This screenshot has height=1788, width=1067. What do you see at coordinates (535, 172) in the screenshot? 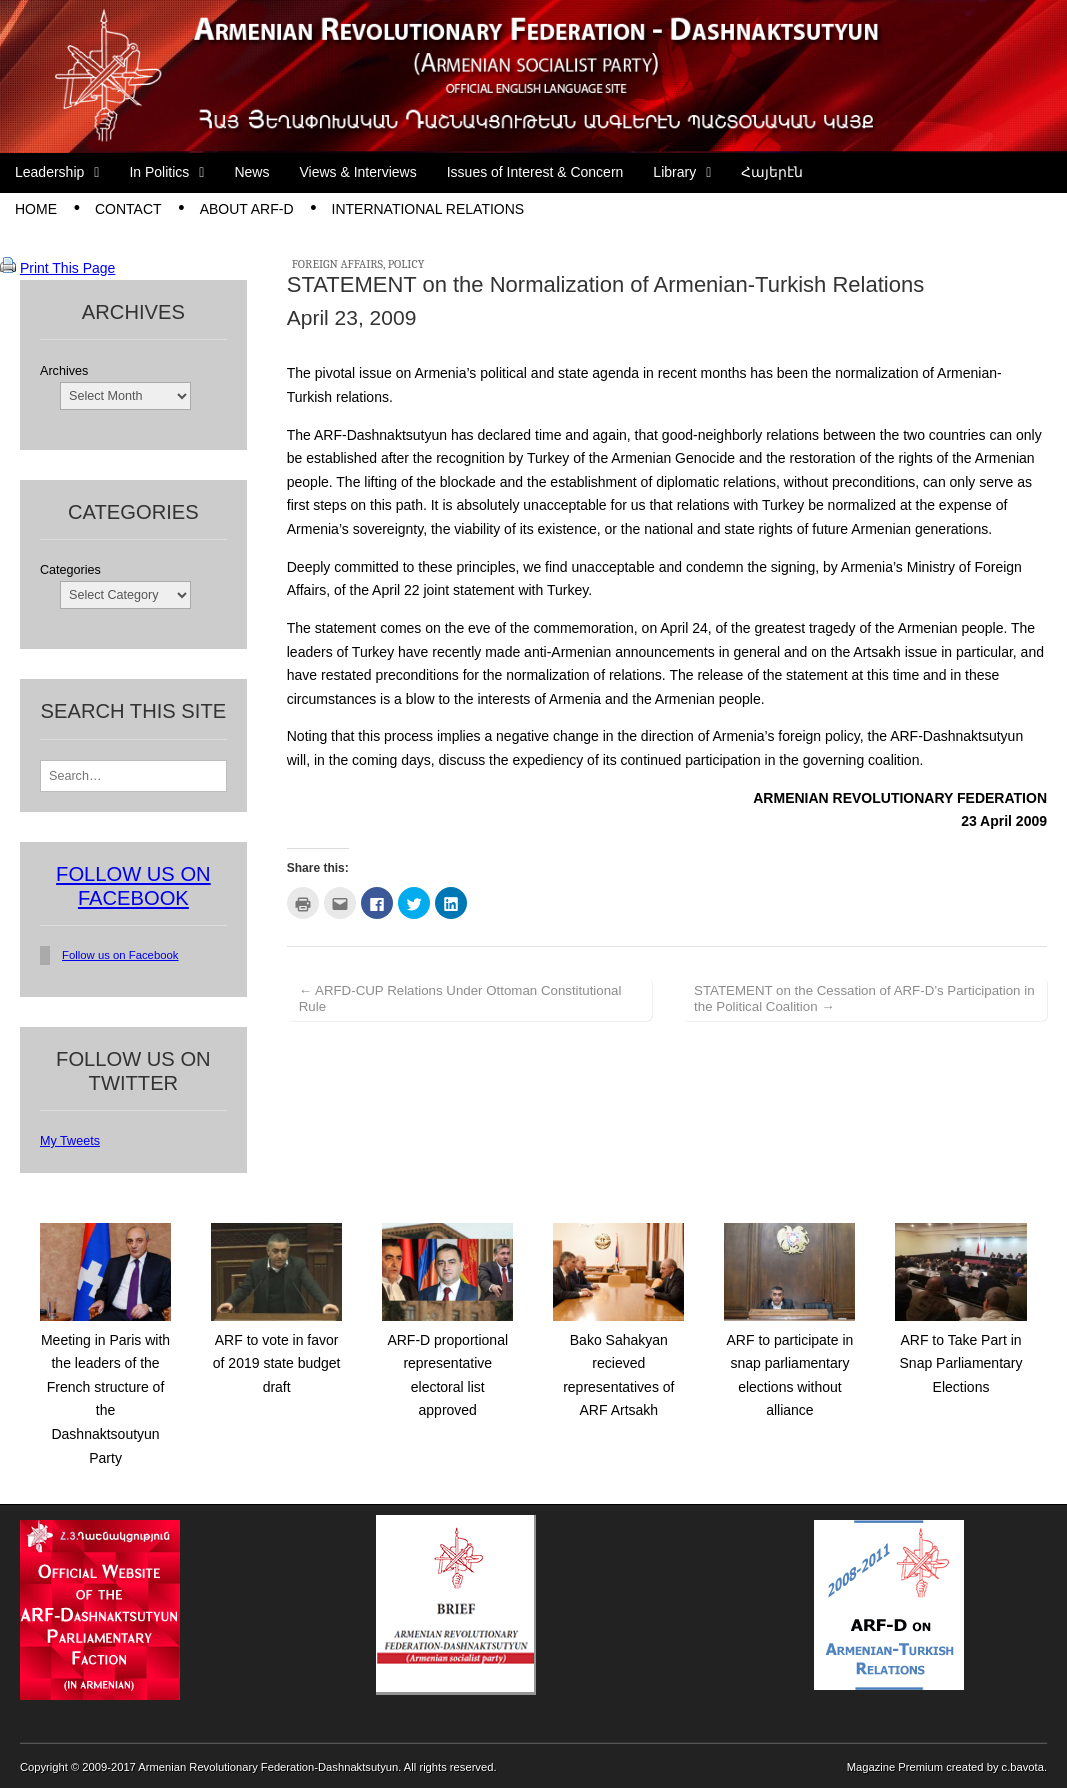
I see `Issues of Interest & Concern` at bounding box center [535, 172].